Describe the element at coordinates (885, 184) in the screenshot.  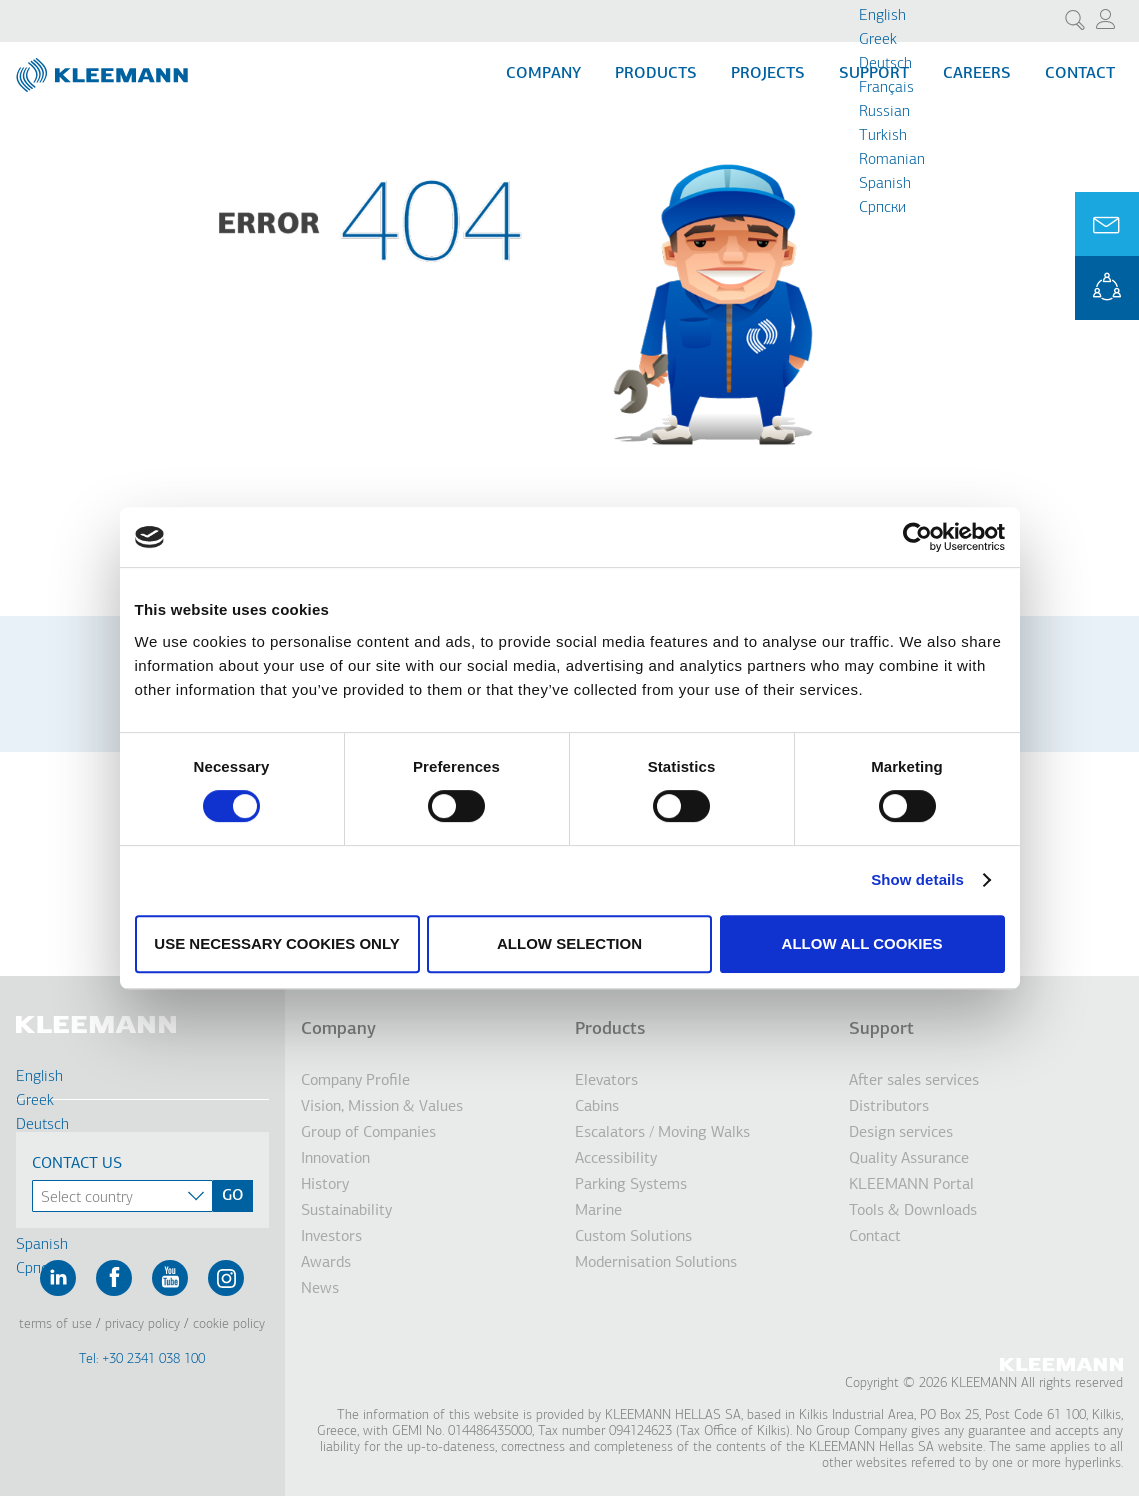
I see `Spanish` at that location.